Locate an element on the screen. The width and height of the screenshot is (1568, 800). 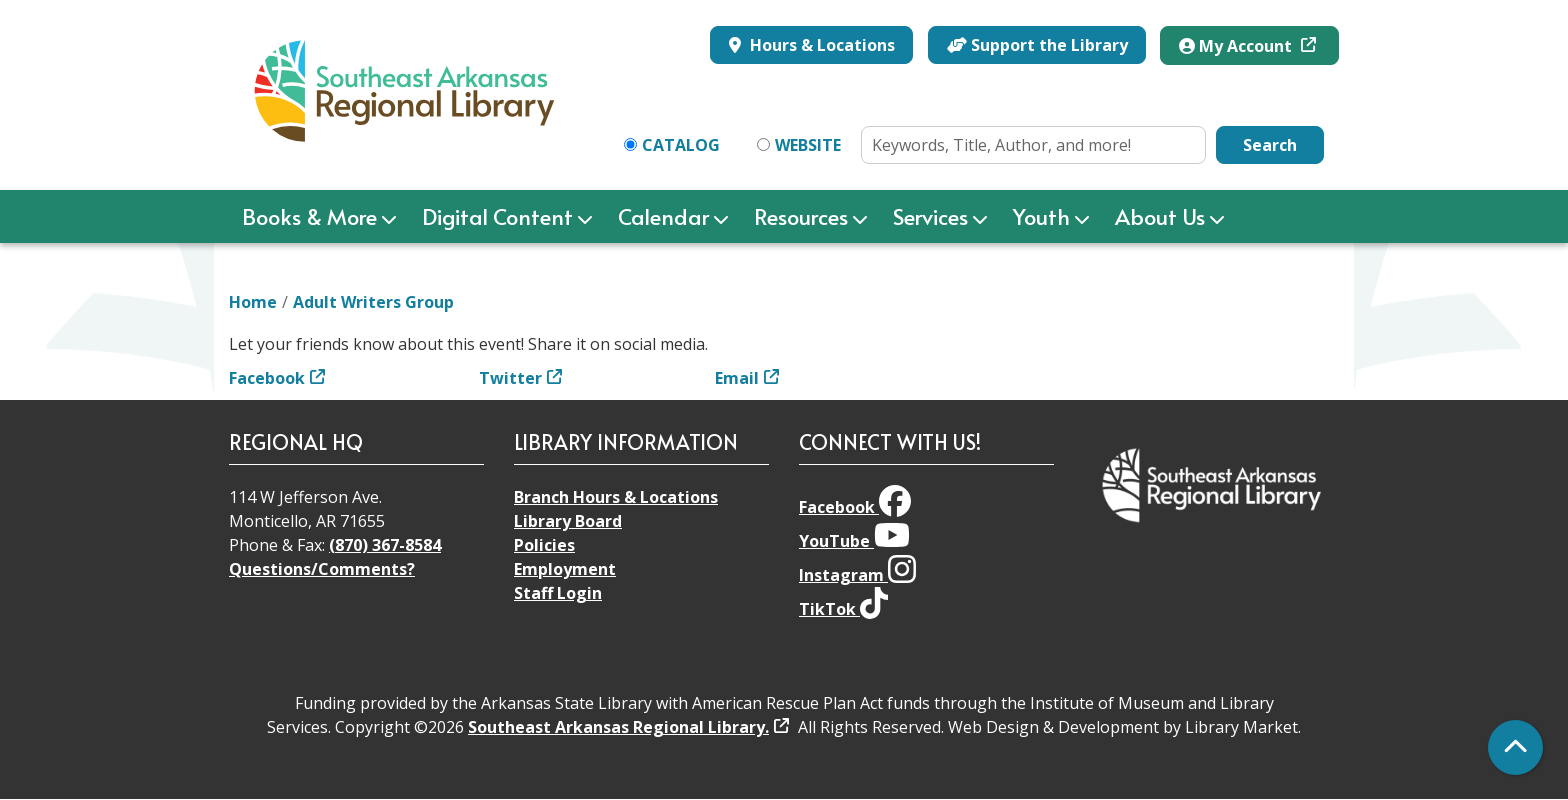
My Account is located at coordinates (1237, 46).